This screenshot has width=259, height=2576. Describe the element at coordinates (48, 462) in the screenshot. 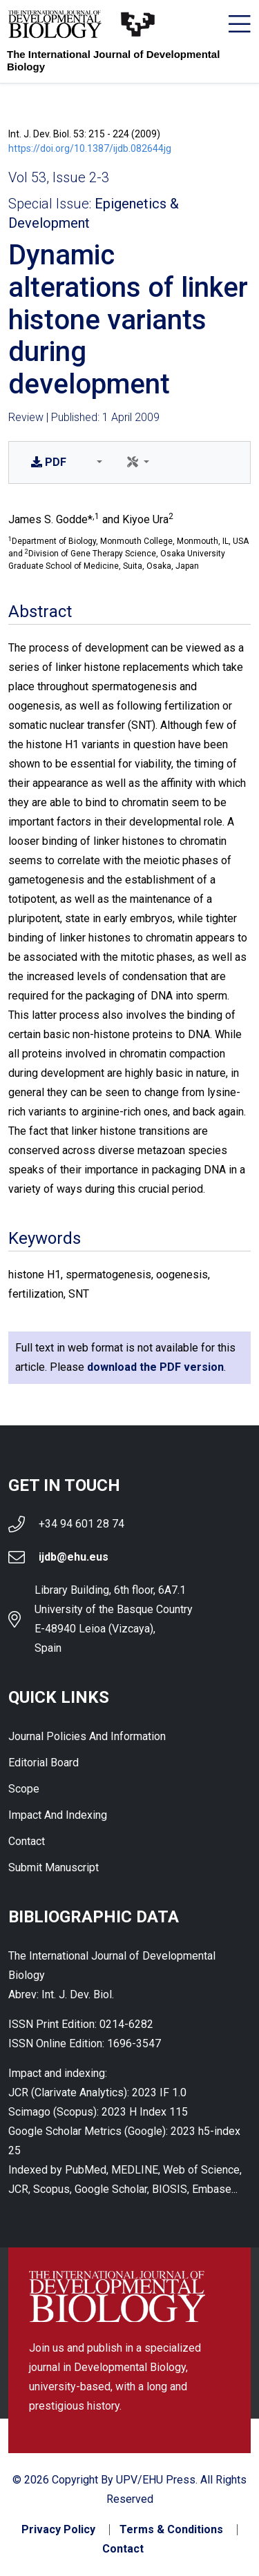

I see `PDF` at that location.